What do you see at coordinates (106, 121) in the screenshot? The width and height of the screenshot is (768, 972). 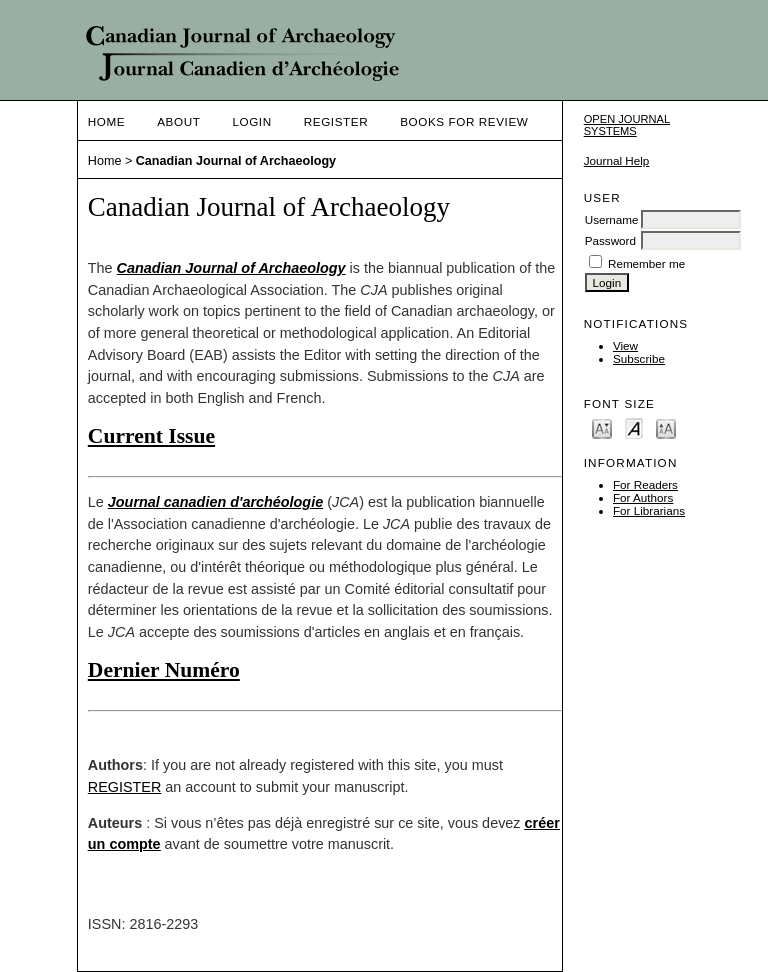 I see `Home` at bounding box center [106, 121].